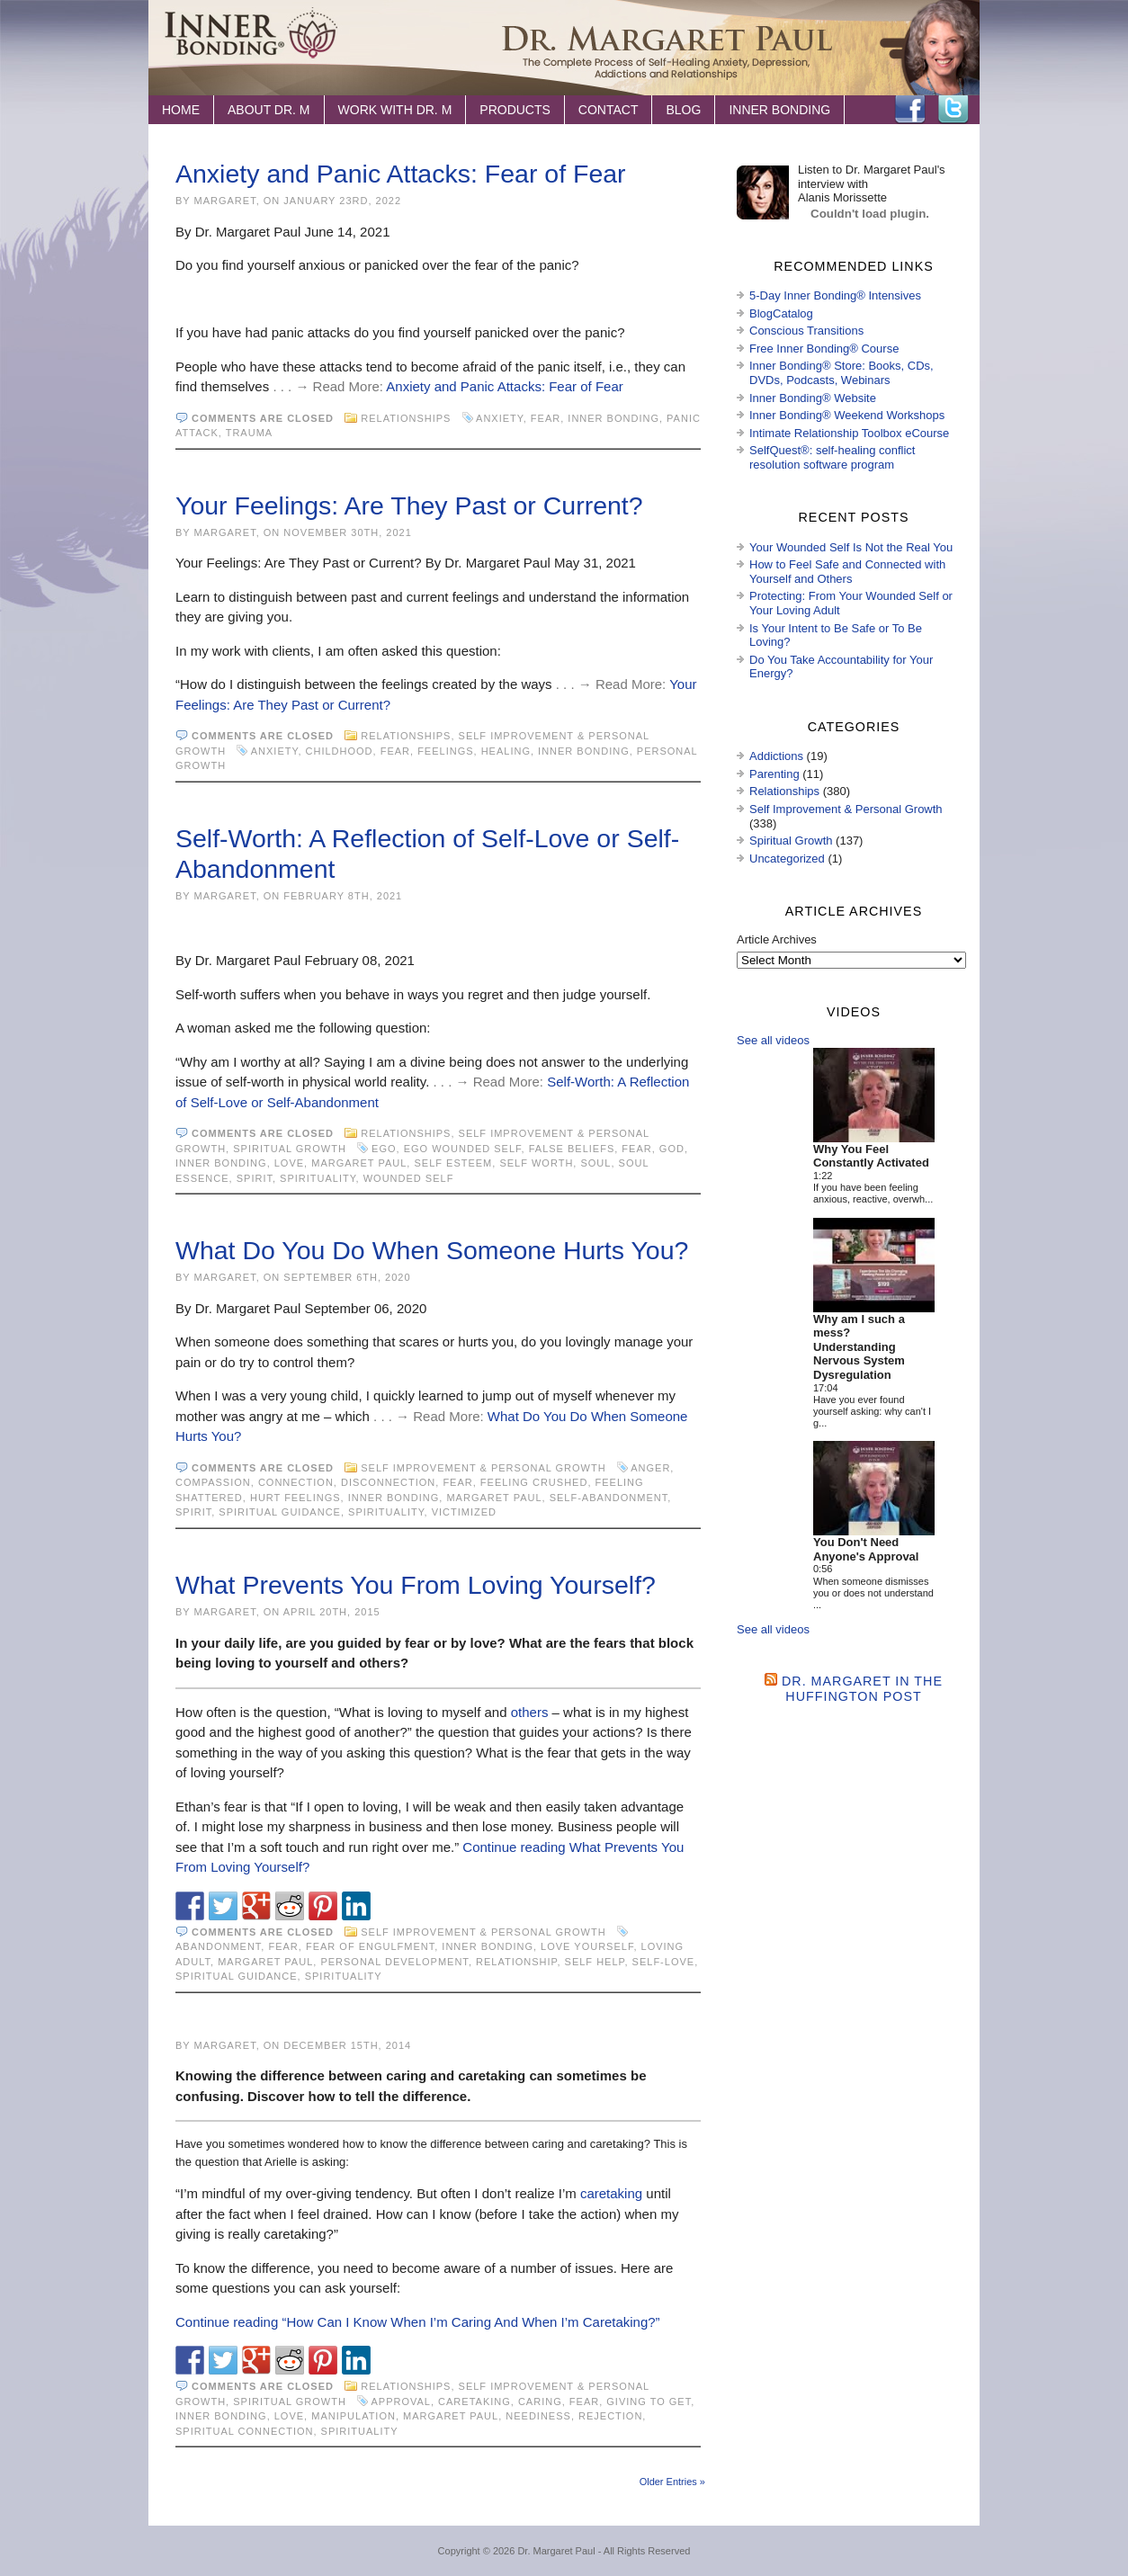 The image size is (1128, 2576). I want to click on approval, so click(401, 2401).